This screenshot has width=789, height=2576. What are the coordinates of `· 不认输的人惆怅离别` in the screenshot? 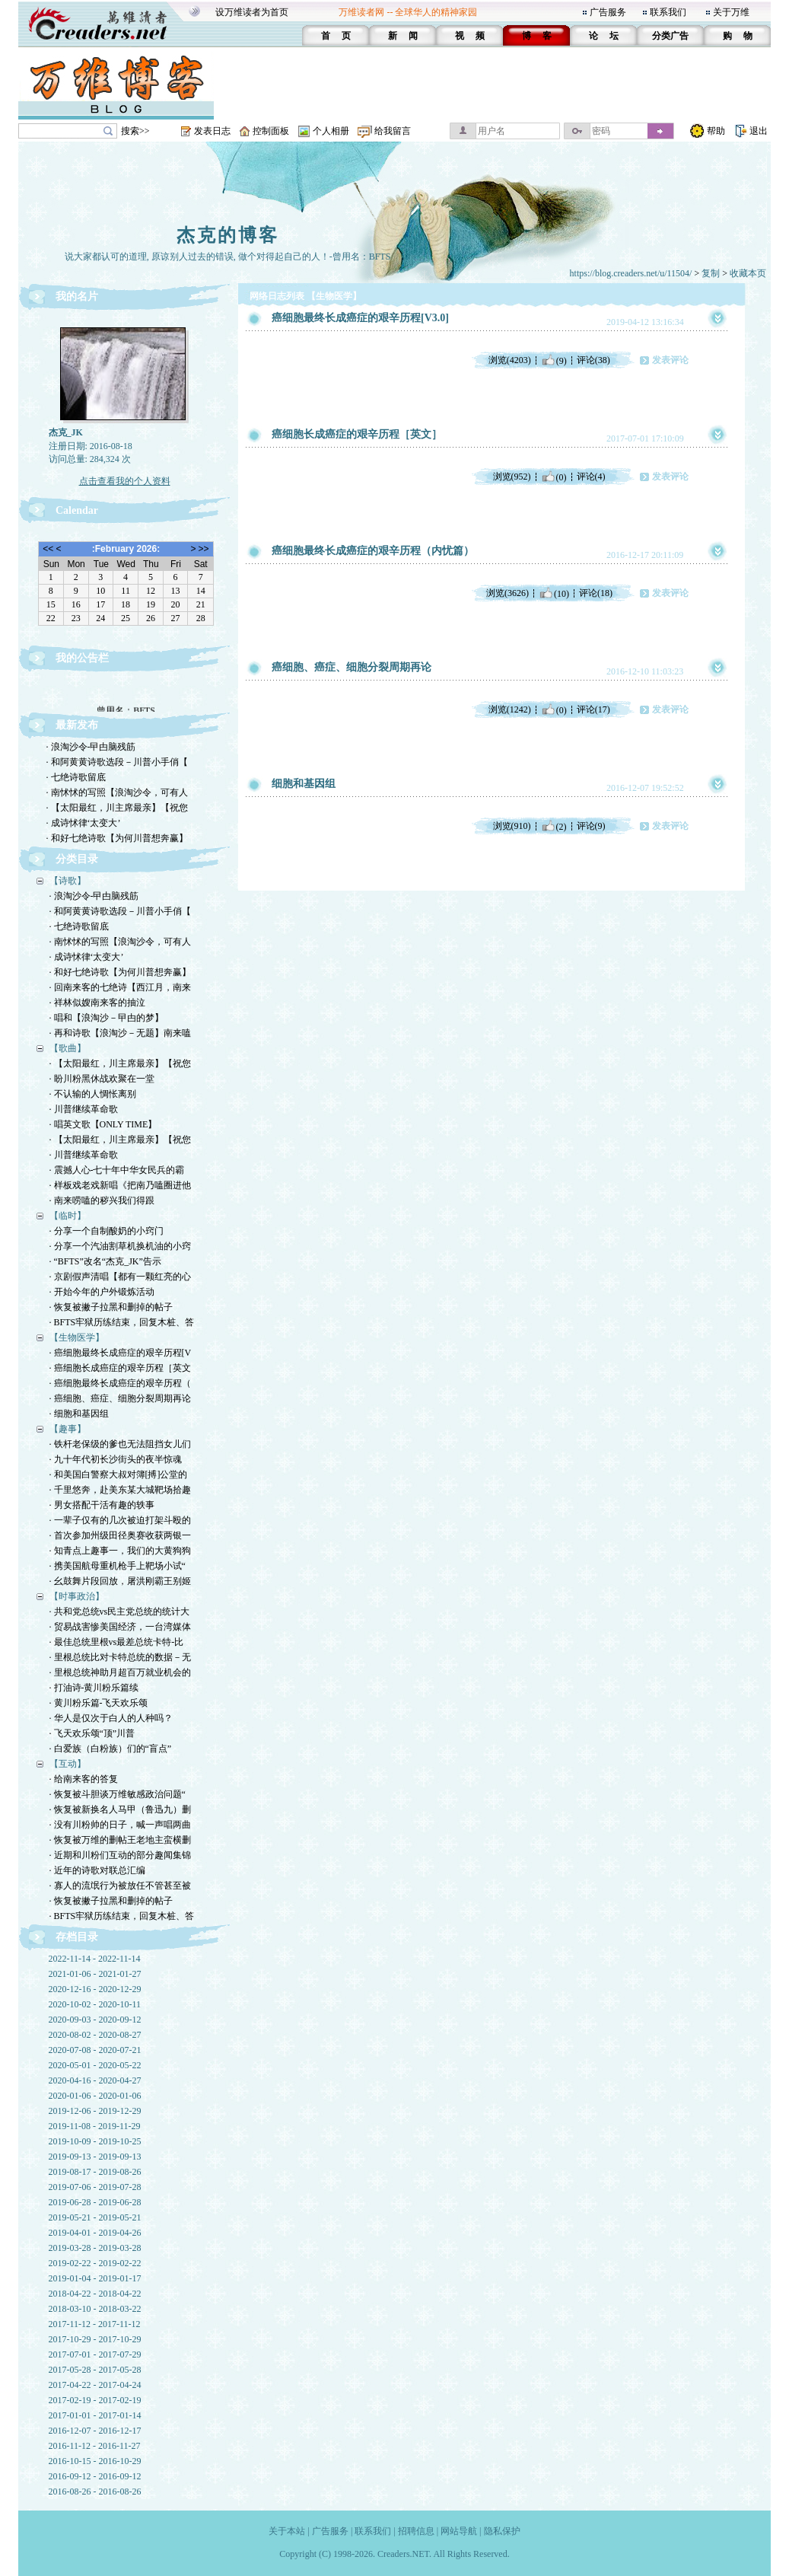 It's located at (92, 1094).